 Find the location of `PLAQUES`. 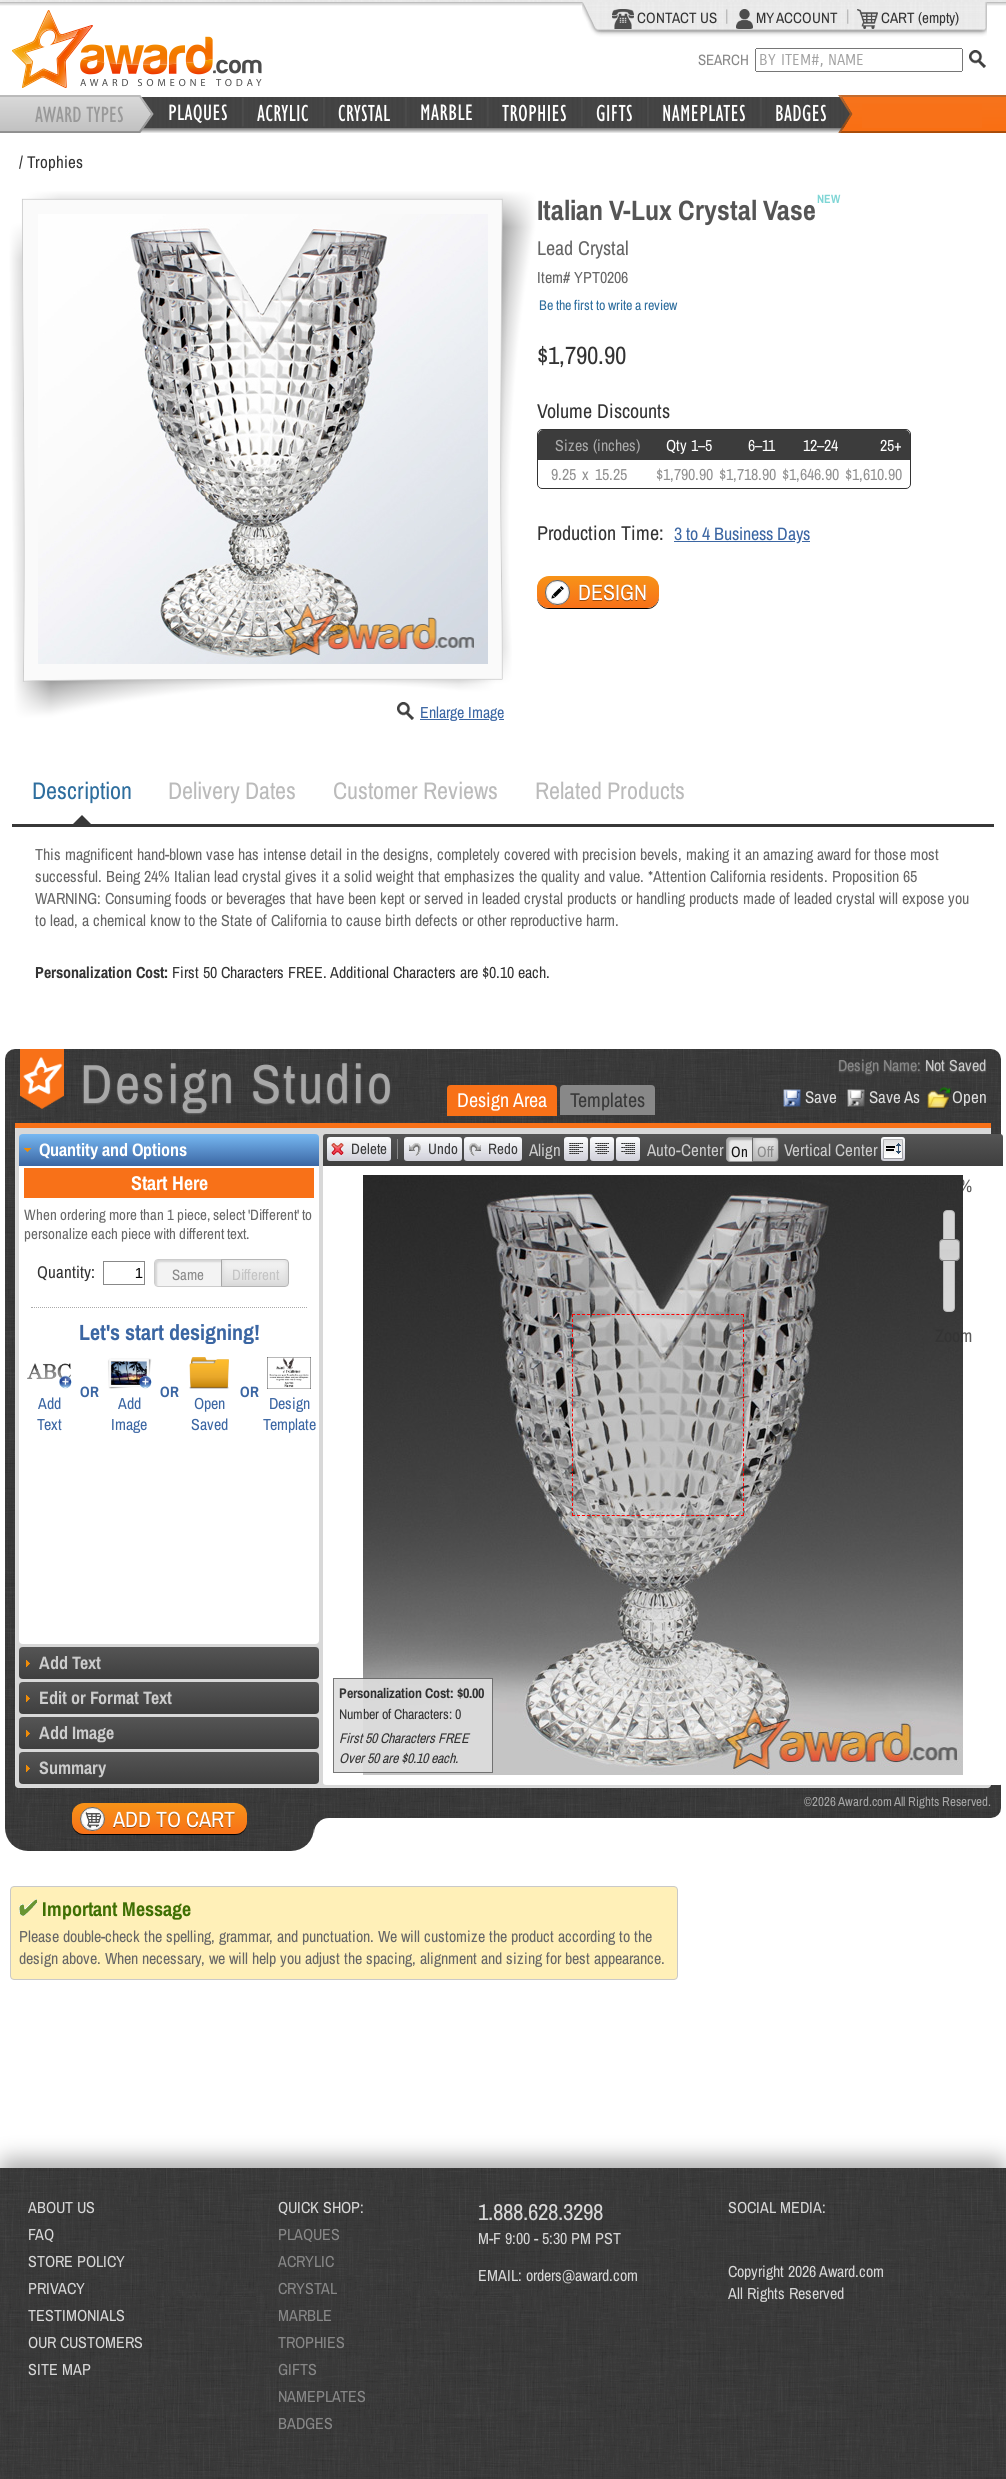

PLAQUES is located at coordinates (309, 2234).